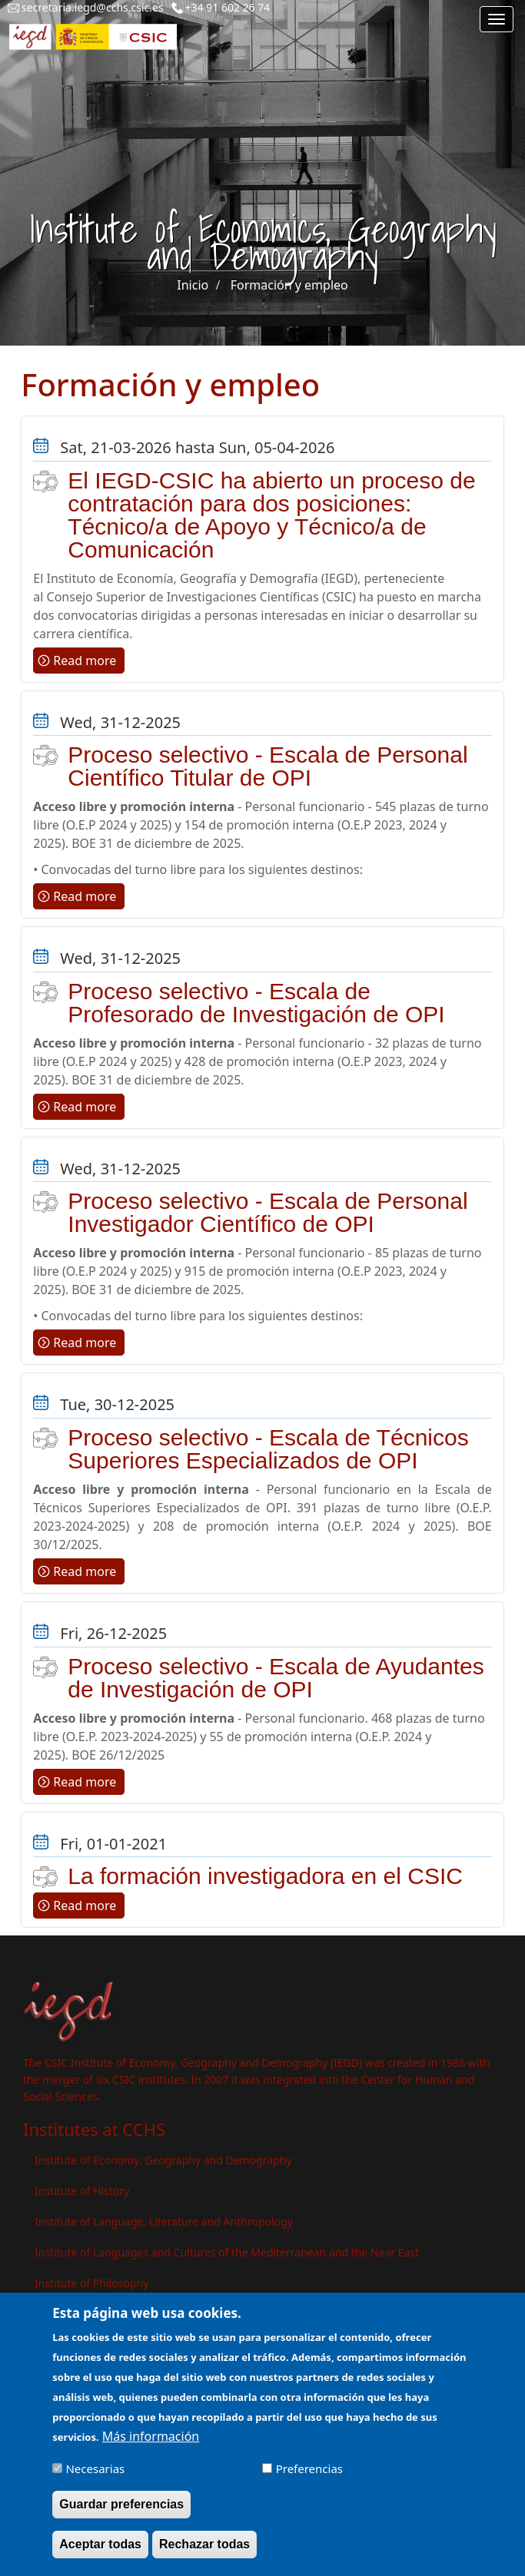 The height and width of the screenshot is (2576, 525). Describe the element at coordinates (164, 2221) in the screenshot. I see `Institute of Language, Literature and Anthropology` at that location.